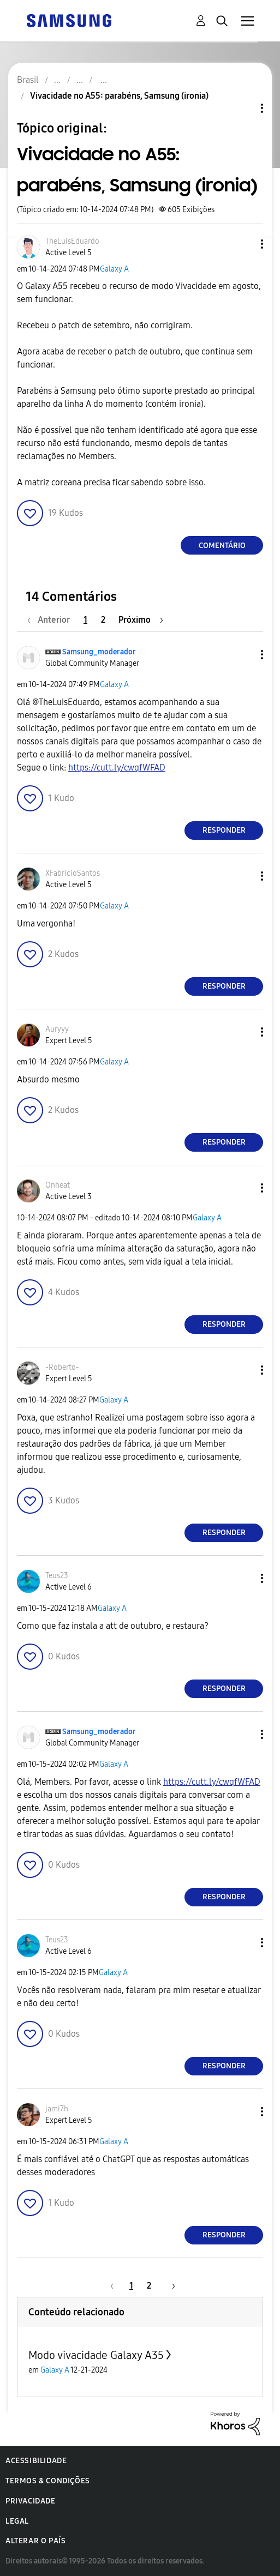 The width and height of the screenshot is (280, 2576). I want to click on Termos & Condições, so click(47, 2480).